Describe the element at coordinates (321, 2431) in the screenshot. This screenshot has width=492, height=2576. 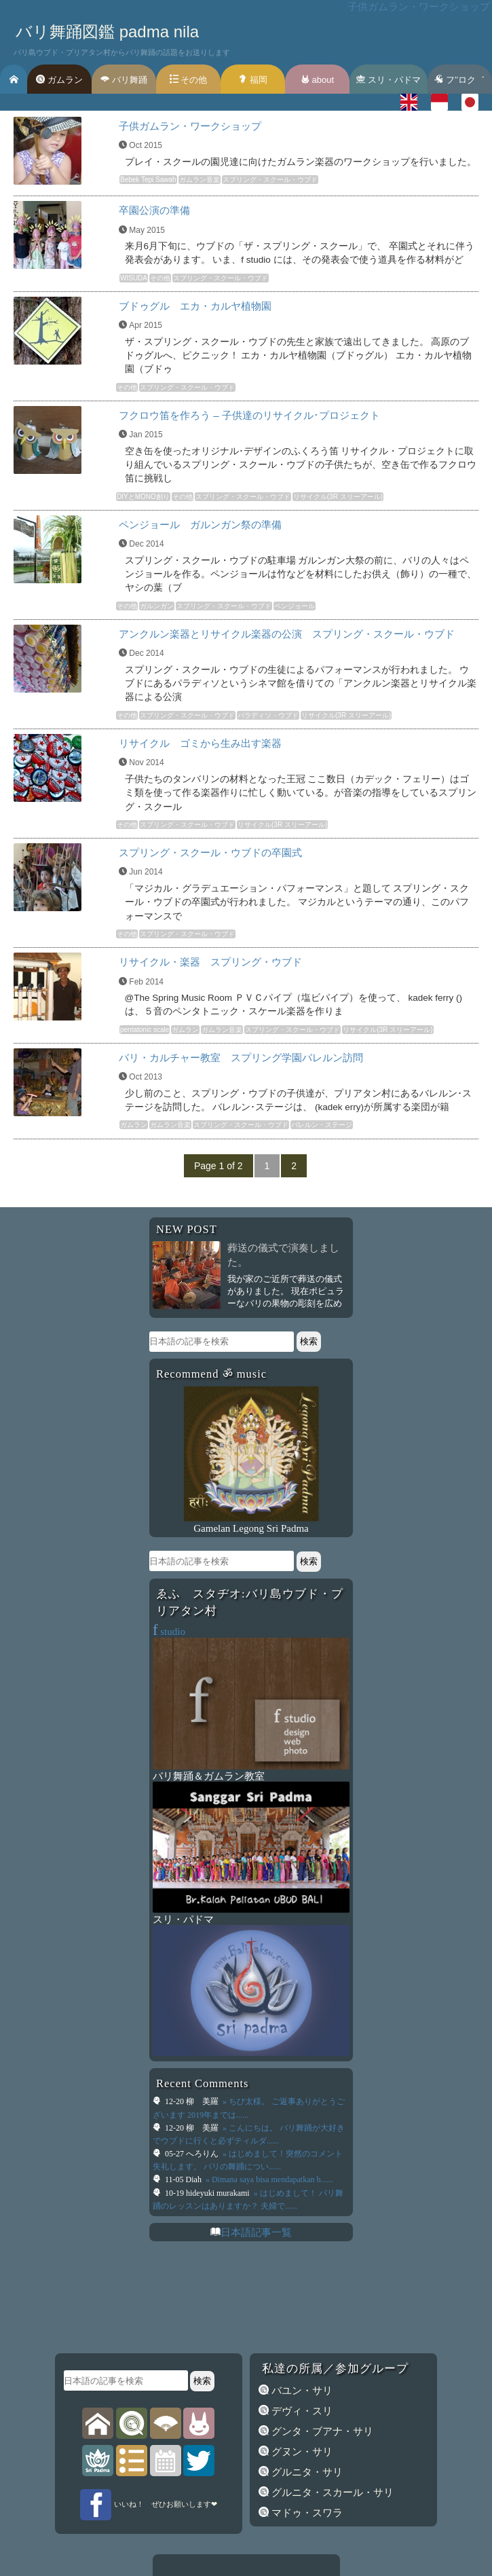
I see `グンタ・ブアナ・サリ` at that location.